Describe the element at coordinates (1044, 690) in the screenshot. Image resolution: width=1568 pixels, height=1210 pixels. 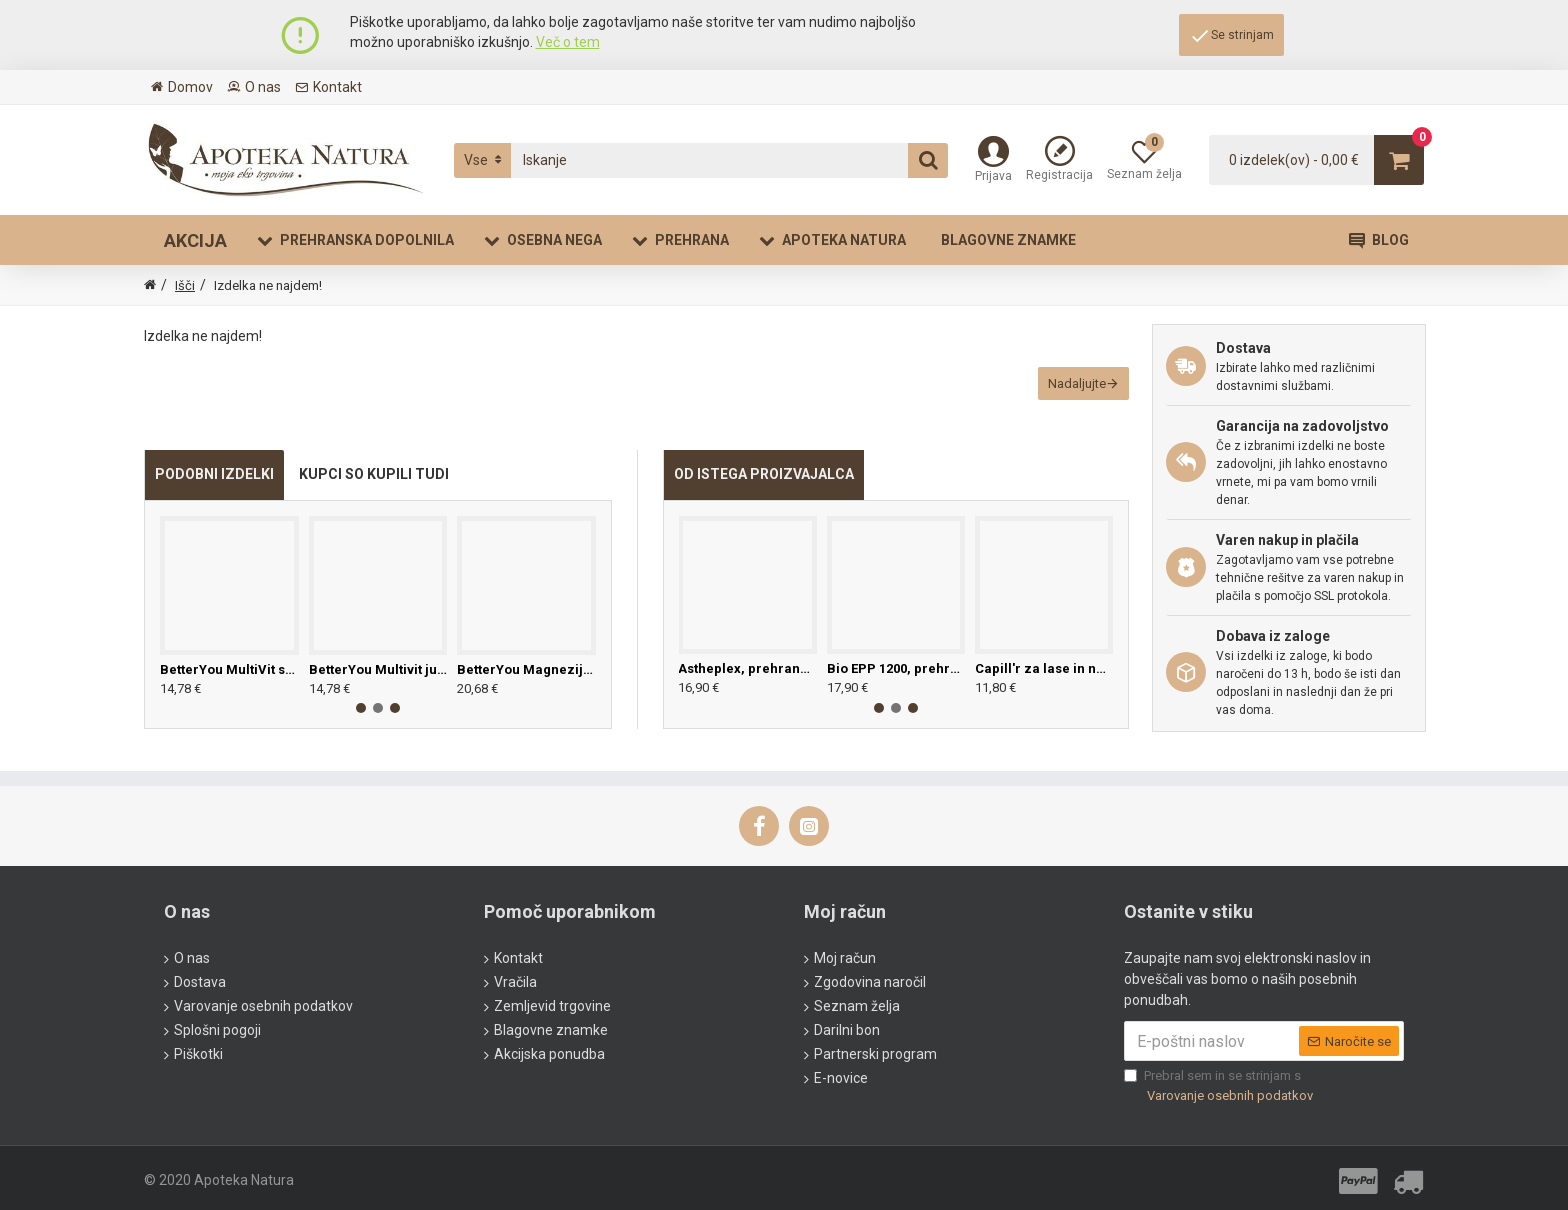
I see `Capill'r za lase in nohte, 30 tablet` at that location.